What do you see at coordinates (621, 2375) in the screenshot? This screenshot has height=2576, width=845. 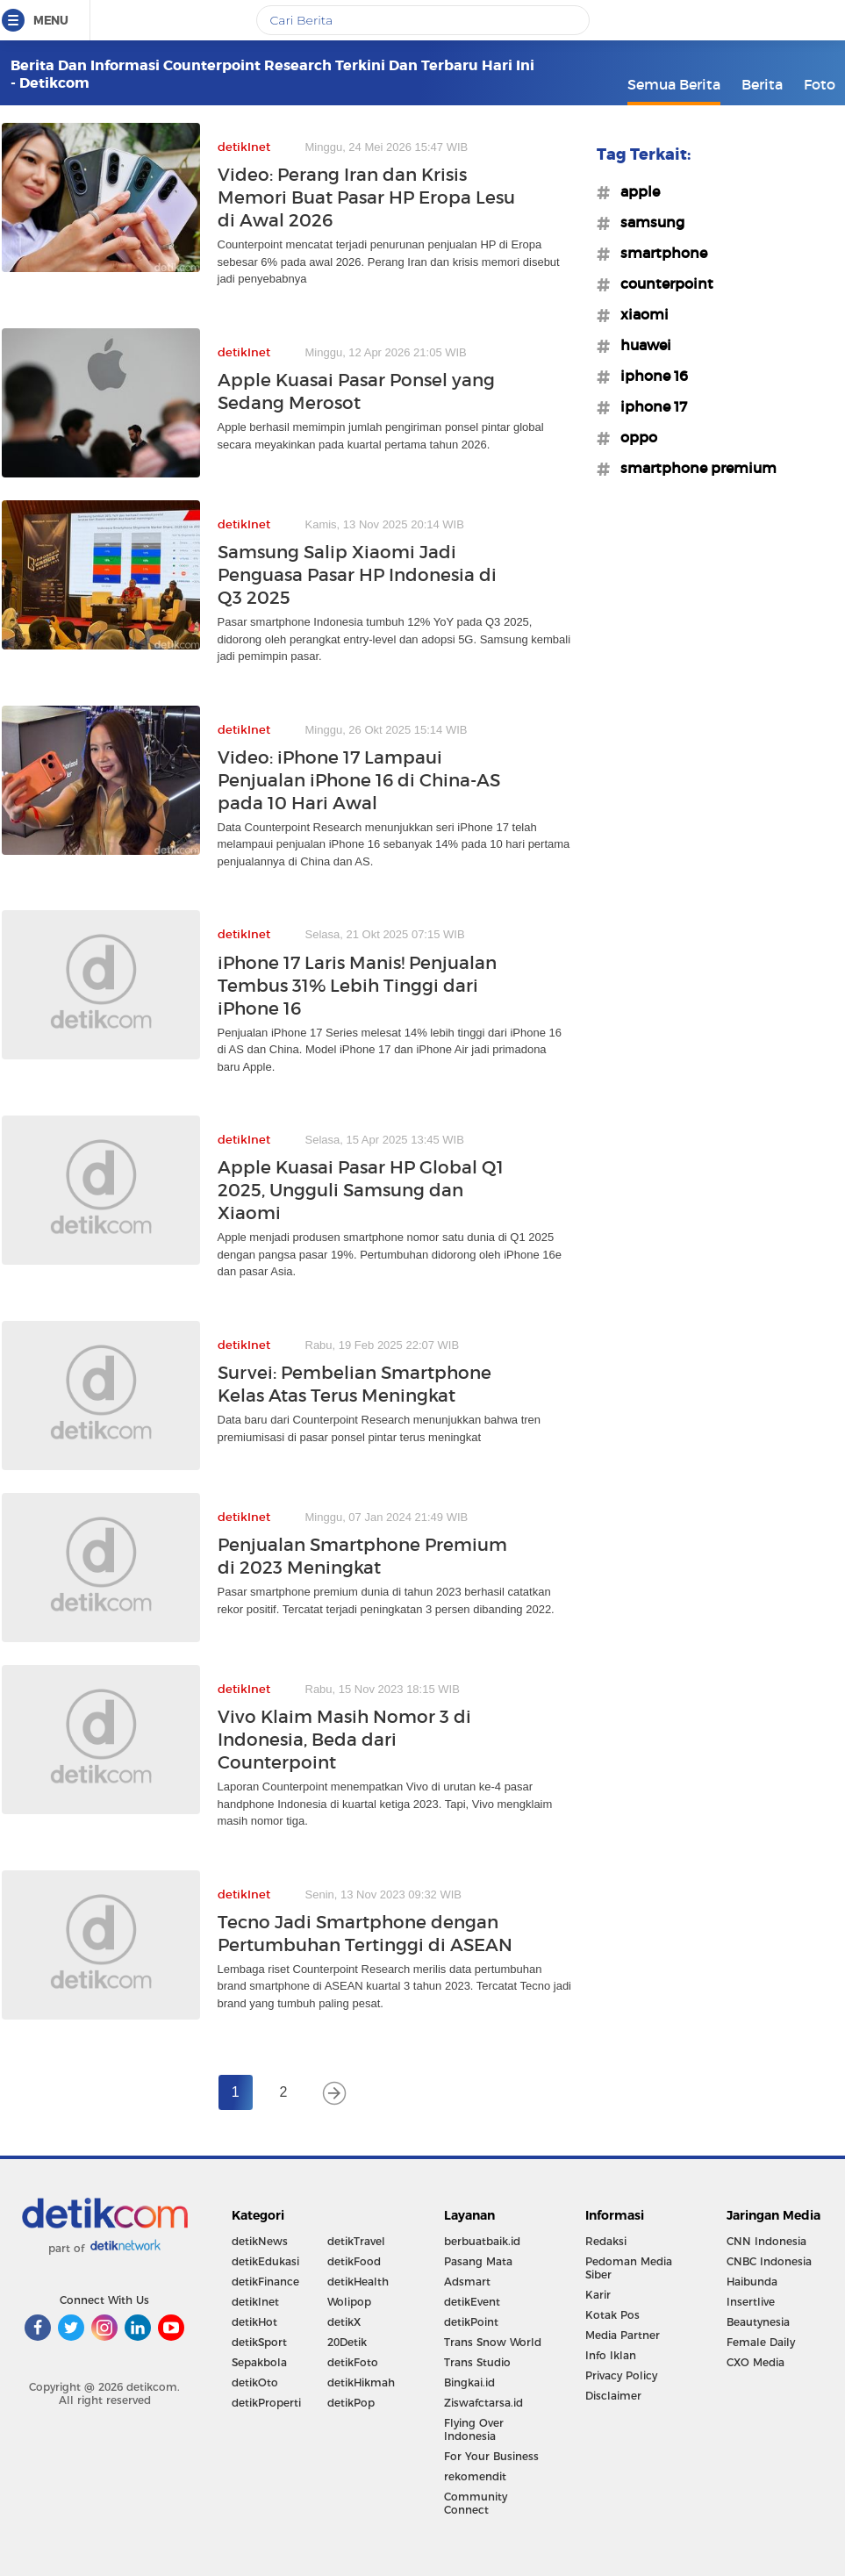 I see `Privacy Policy` at bounding box center [621, 2375].